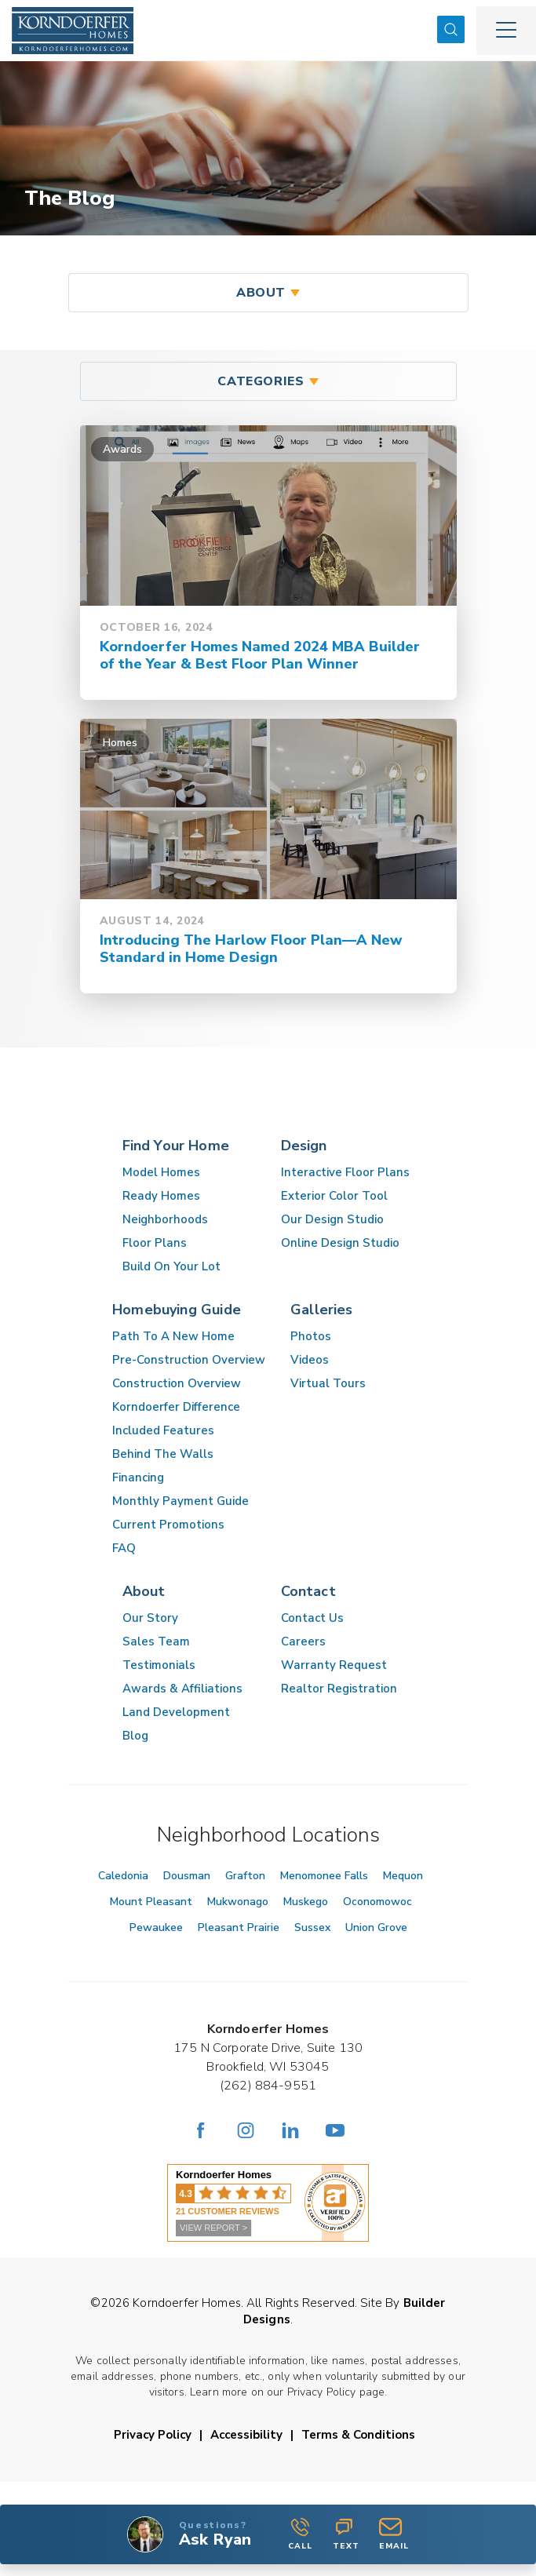 The image size is (536, 2576). I want to click on (262) 884-9551, so click(268, 2085).